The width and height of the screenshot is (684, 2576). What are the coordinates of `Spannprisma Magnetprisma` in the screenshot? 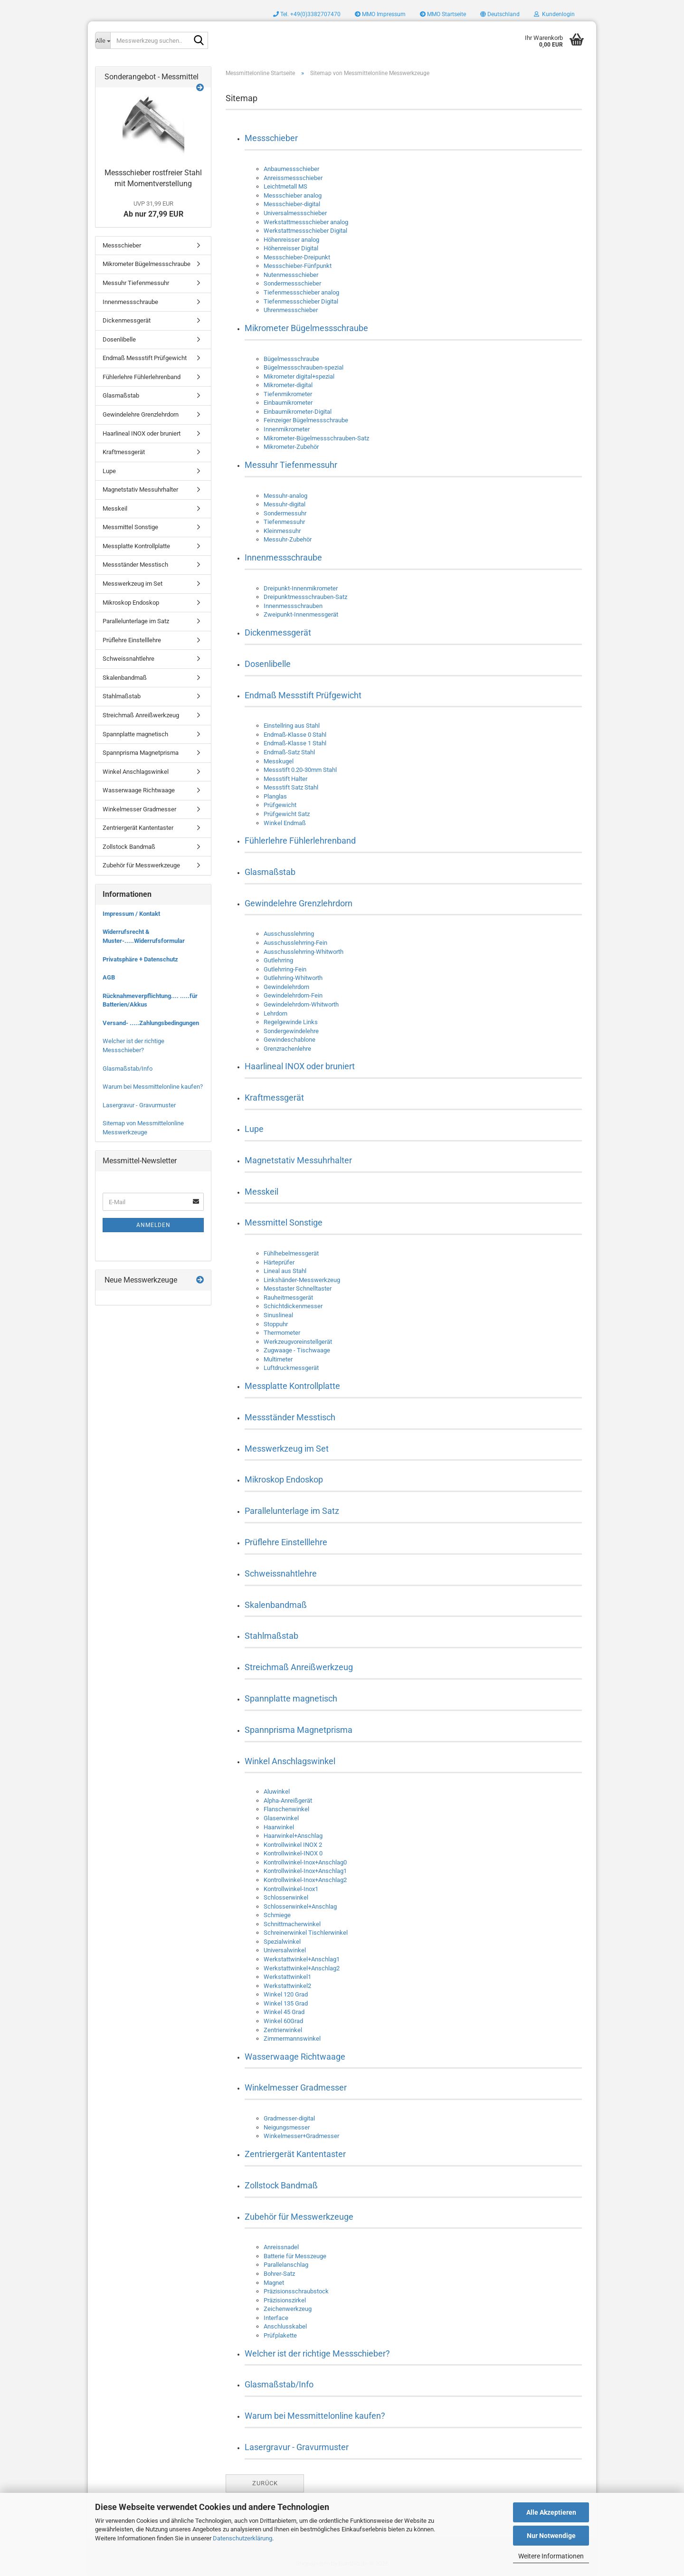 It's located at (298, 1730).